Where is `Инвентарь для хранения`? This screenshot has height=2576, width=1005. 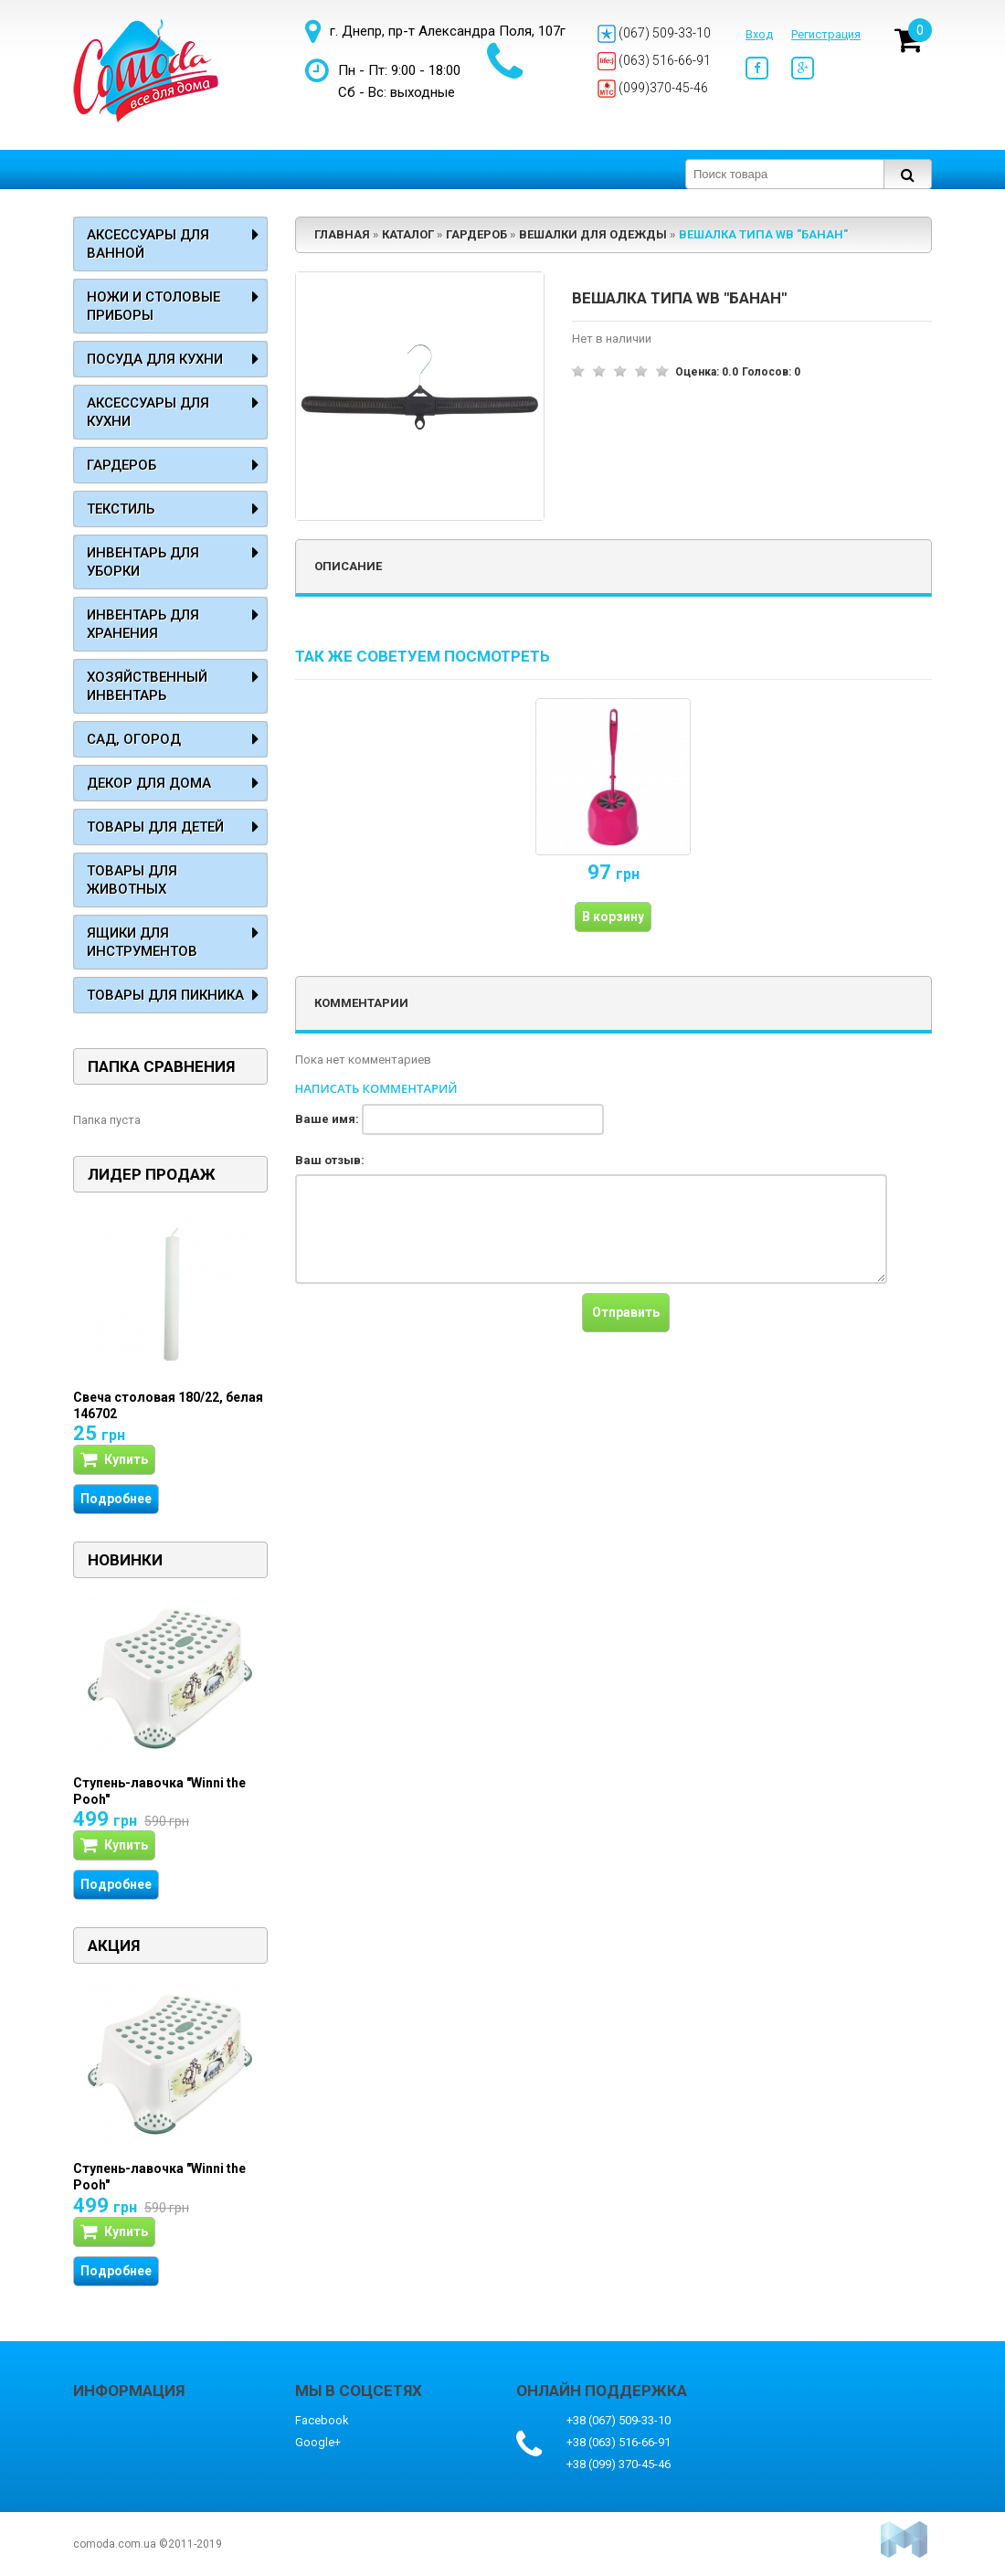
Инвентарь для хранения is located at coordinates (143, 624).